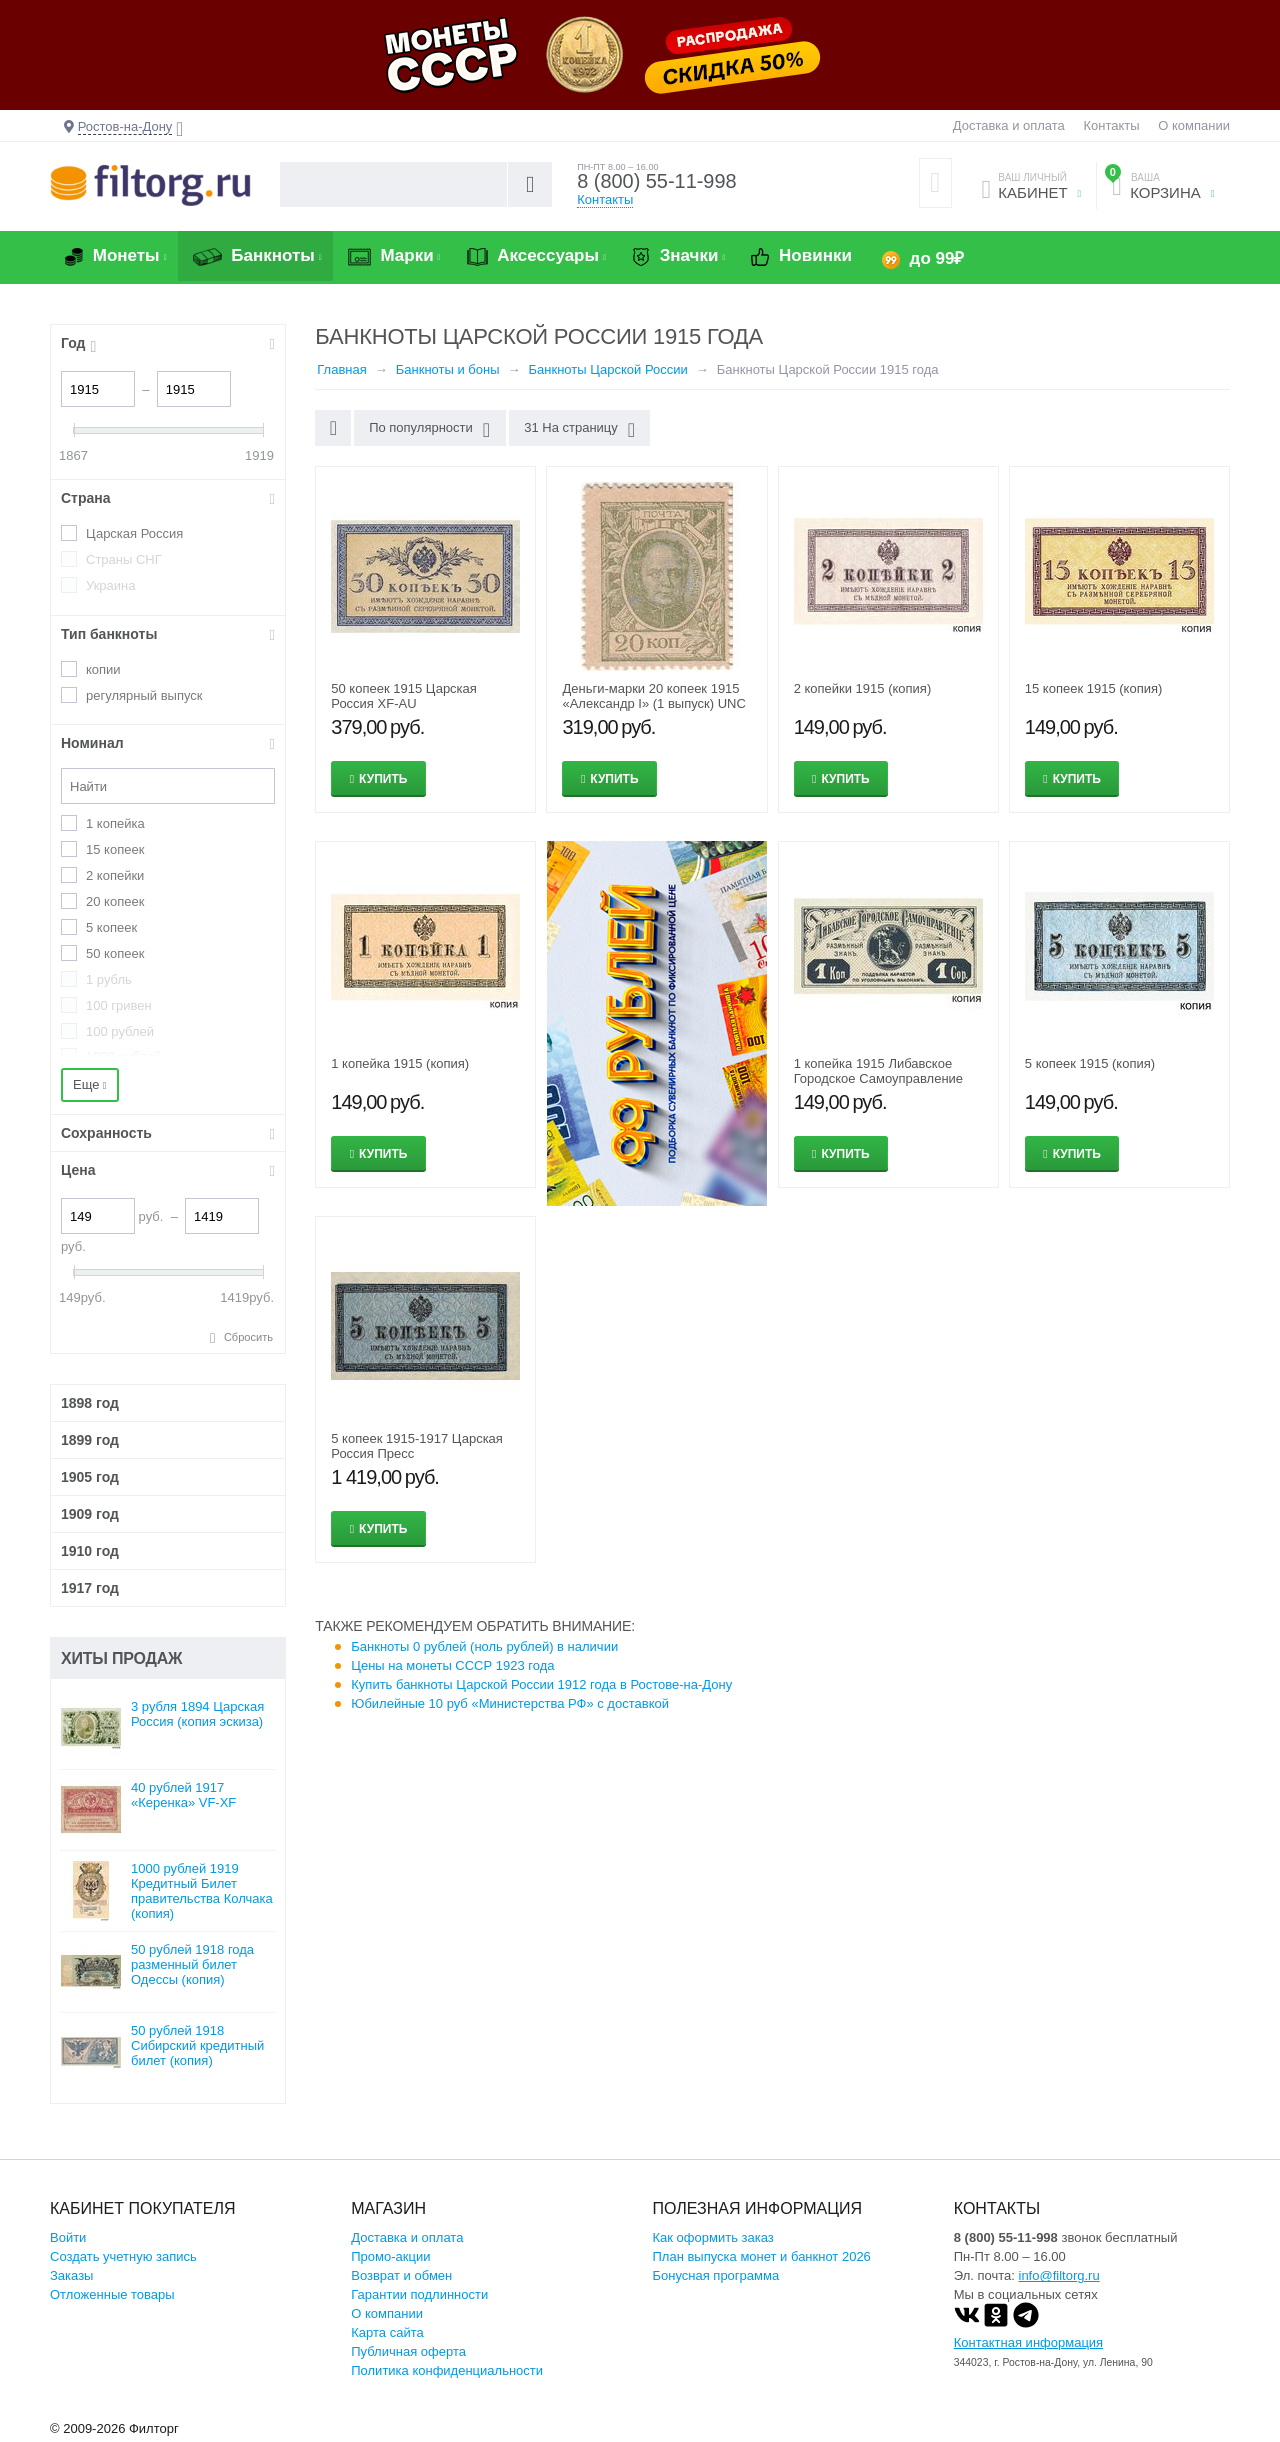  What do you see at coordinates (401, 2275) in the screenshot?
I see `Возврат и обмен` at bounding box center [401, 2275].